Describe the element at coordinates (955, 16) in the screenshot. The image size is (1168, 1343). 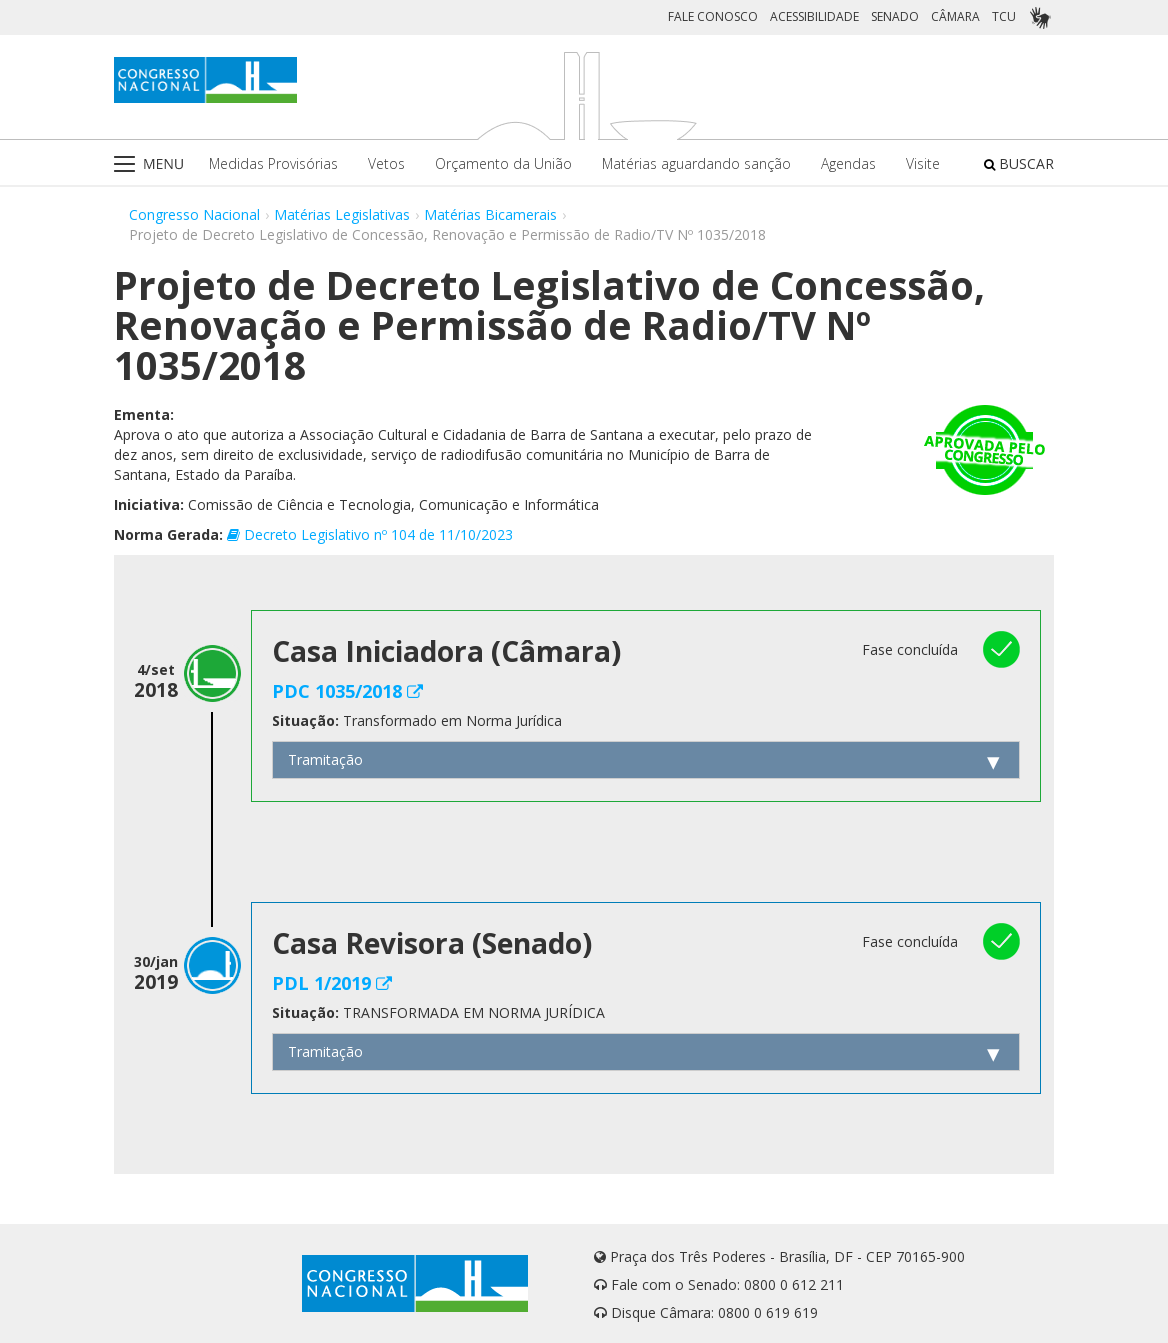
I see `CÂMARA` at that location.